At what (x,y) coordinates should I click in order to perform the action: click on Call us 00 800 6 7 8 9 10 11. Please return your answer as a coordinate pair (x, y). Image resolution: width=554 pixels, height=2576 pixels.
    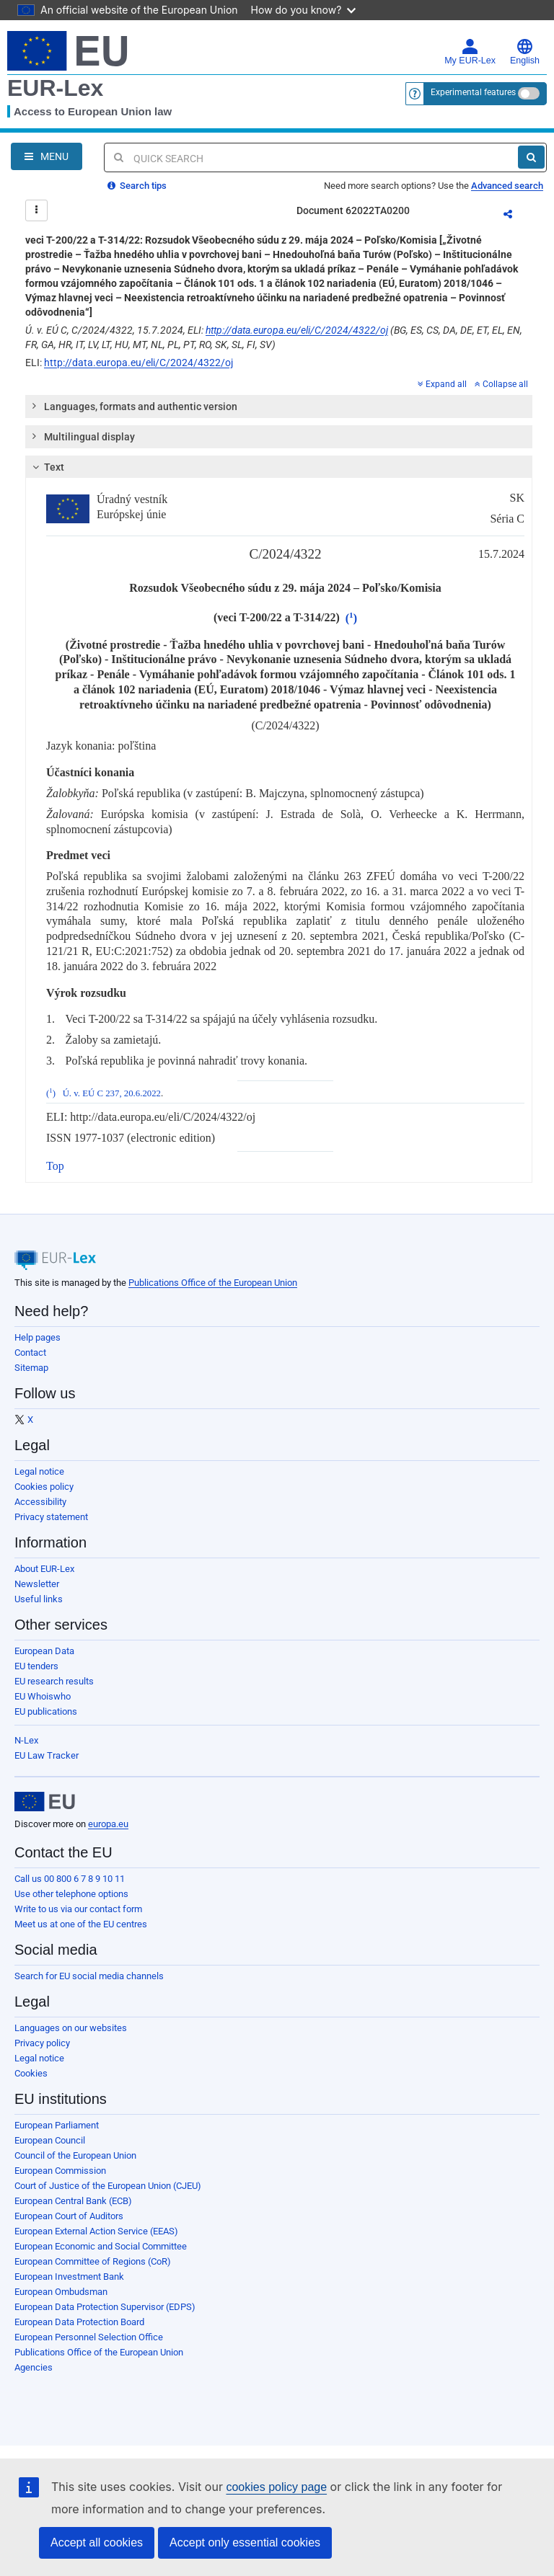
    Looking at the image, I should click on (69, 1878).